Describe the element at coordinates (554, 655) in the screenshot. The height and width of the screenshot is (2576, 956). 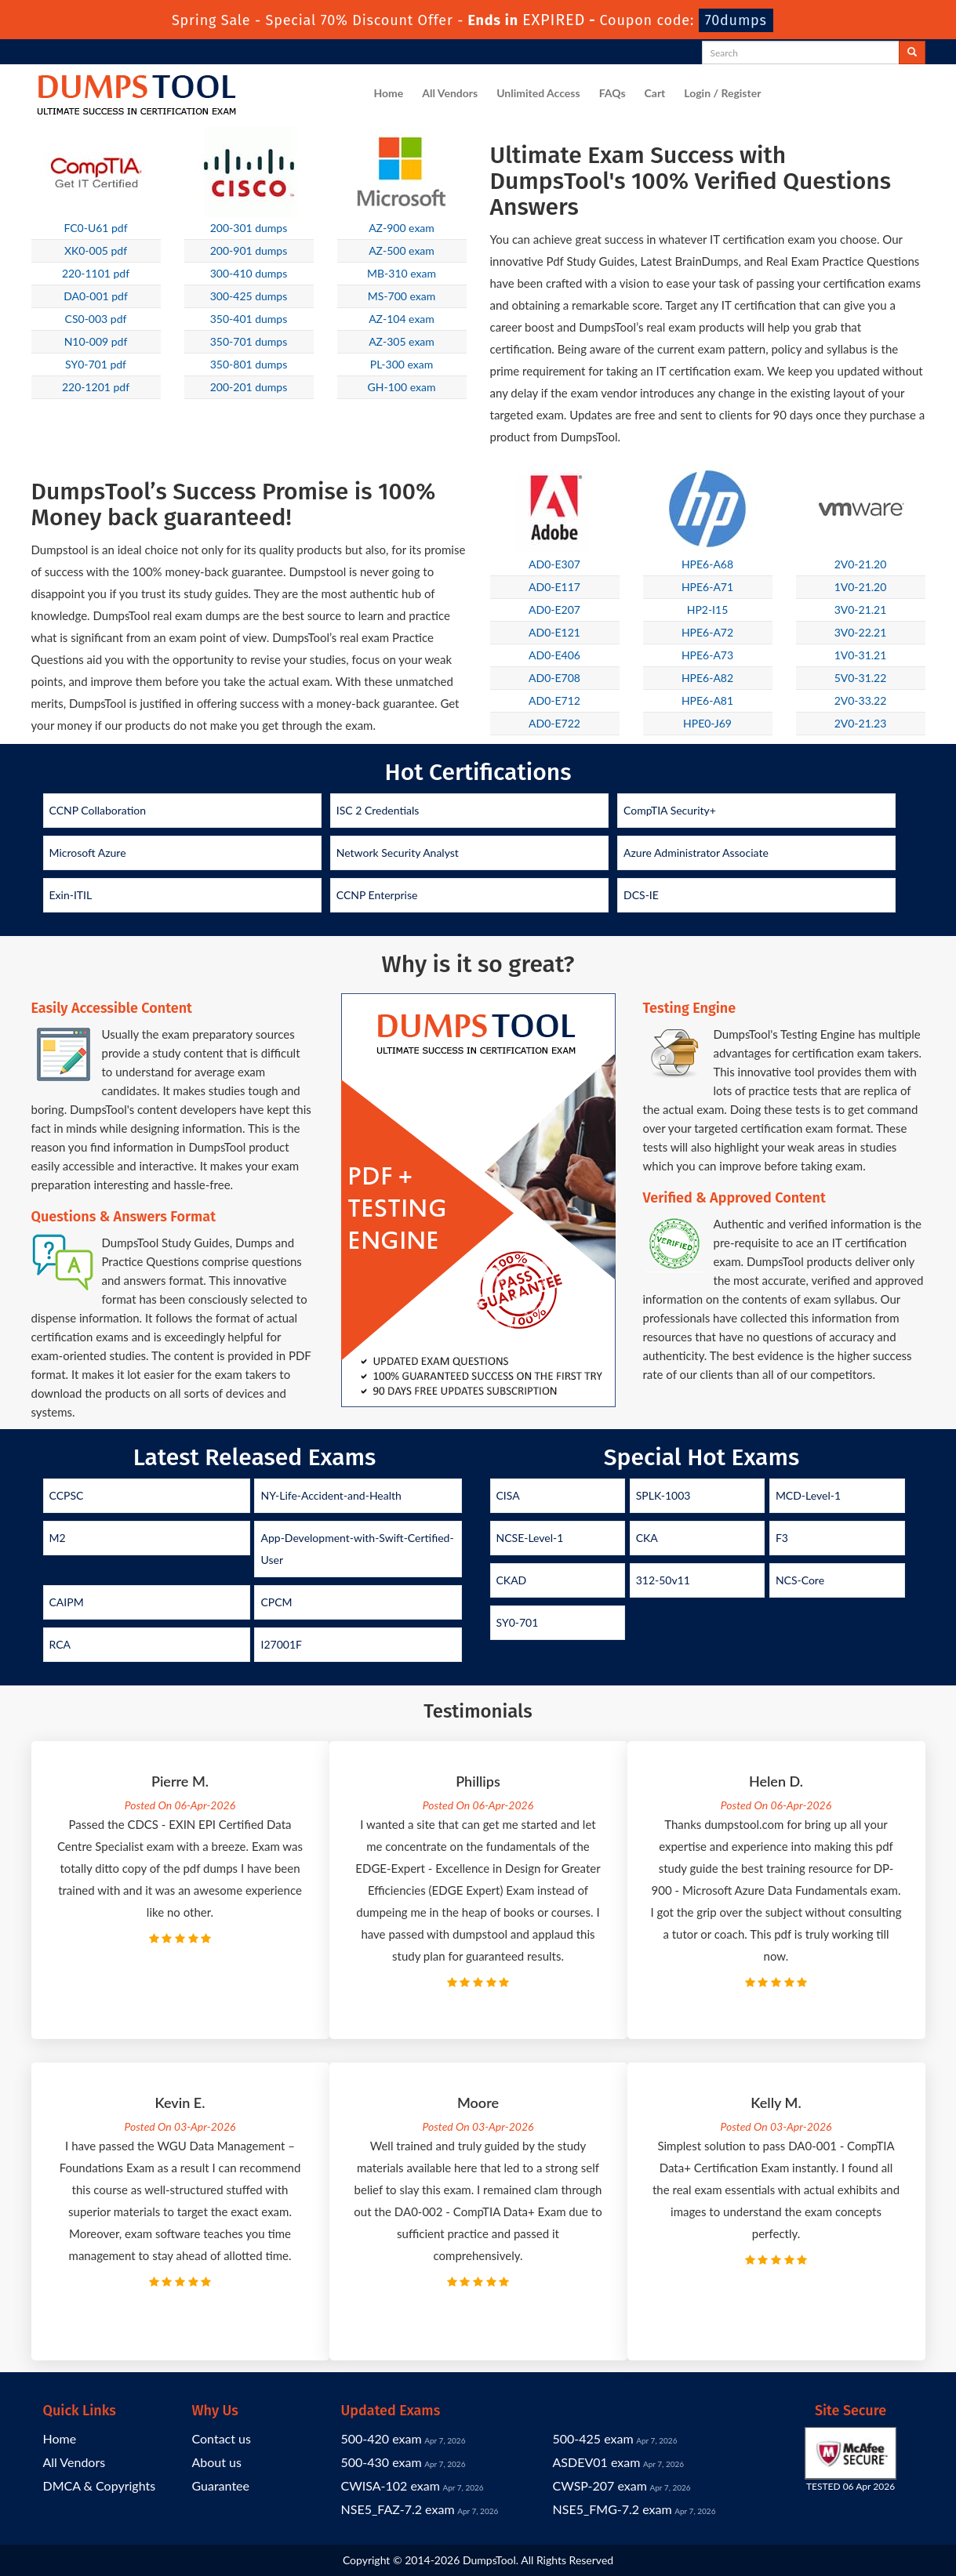
I see `AD0-E406` at that location.